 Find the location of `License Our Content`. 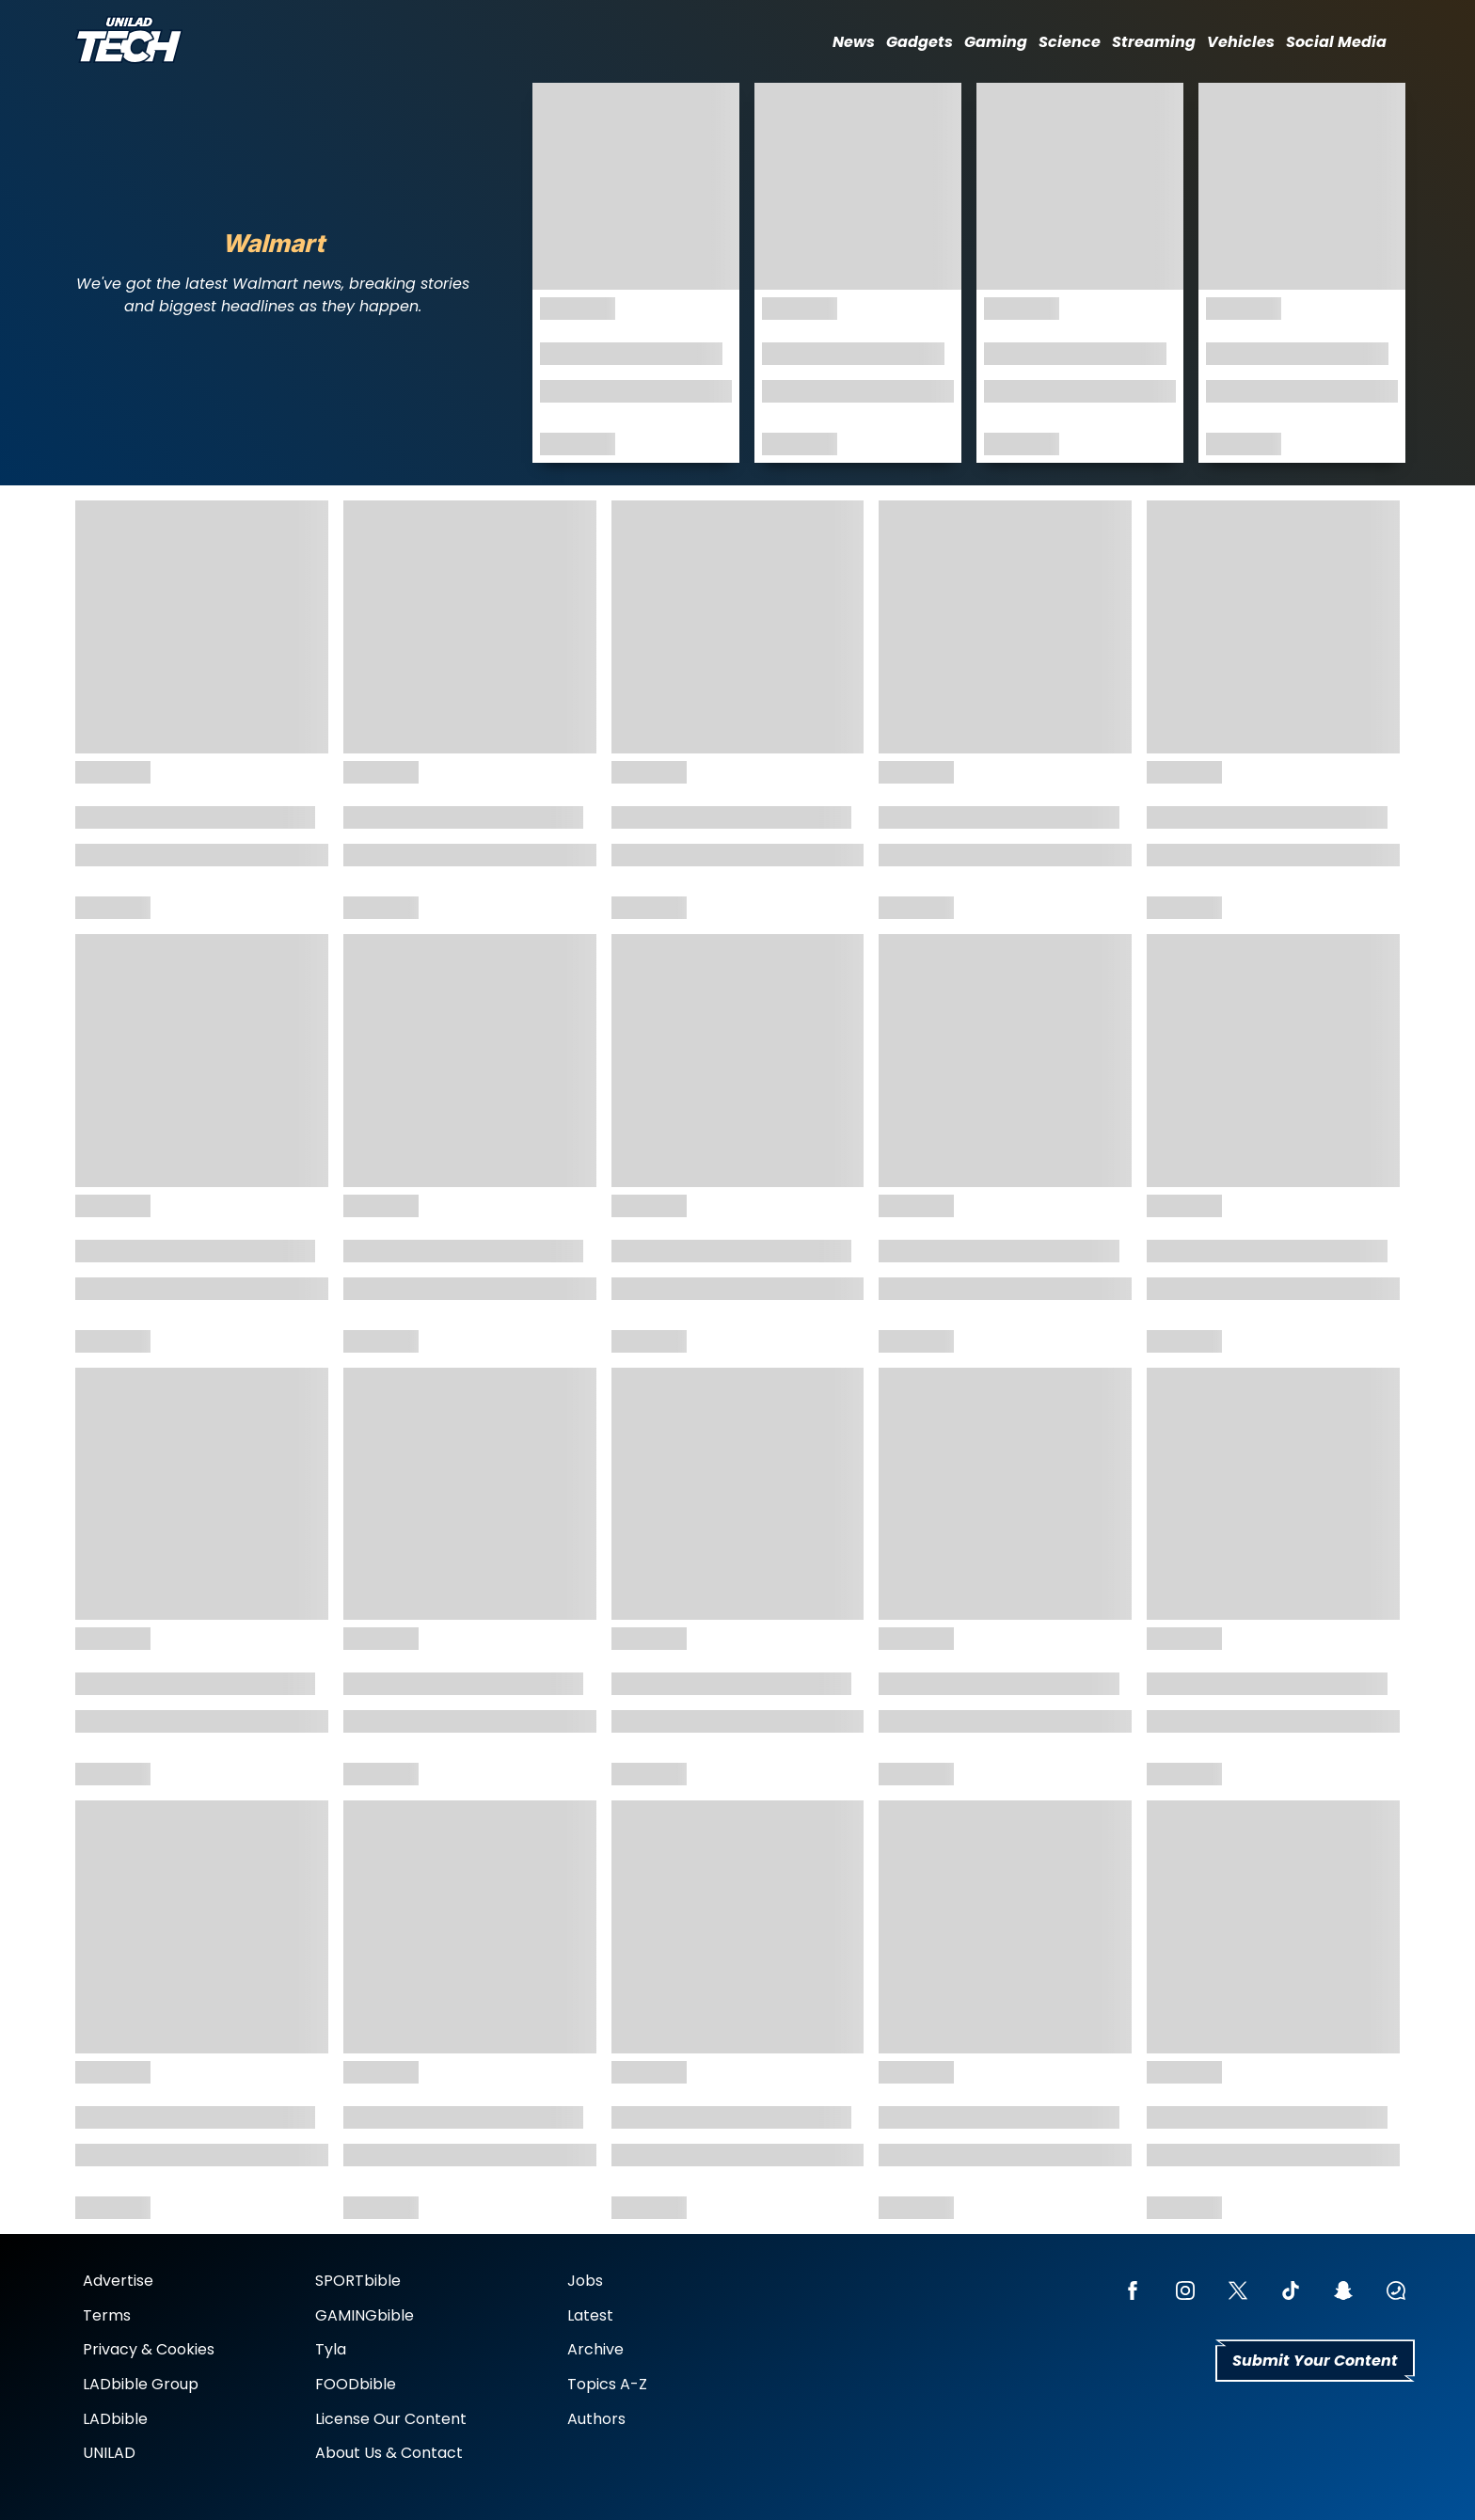

License Our Content is located at coordinates (391, 2419).